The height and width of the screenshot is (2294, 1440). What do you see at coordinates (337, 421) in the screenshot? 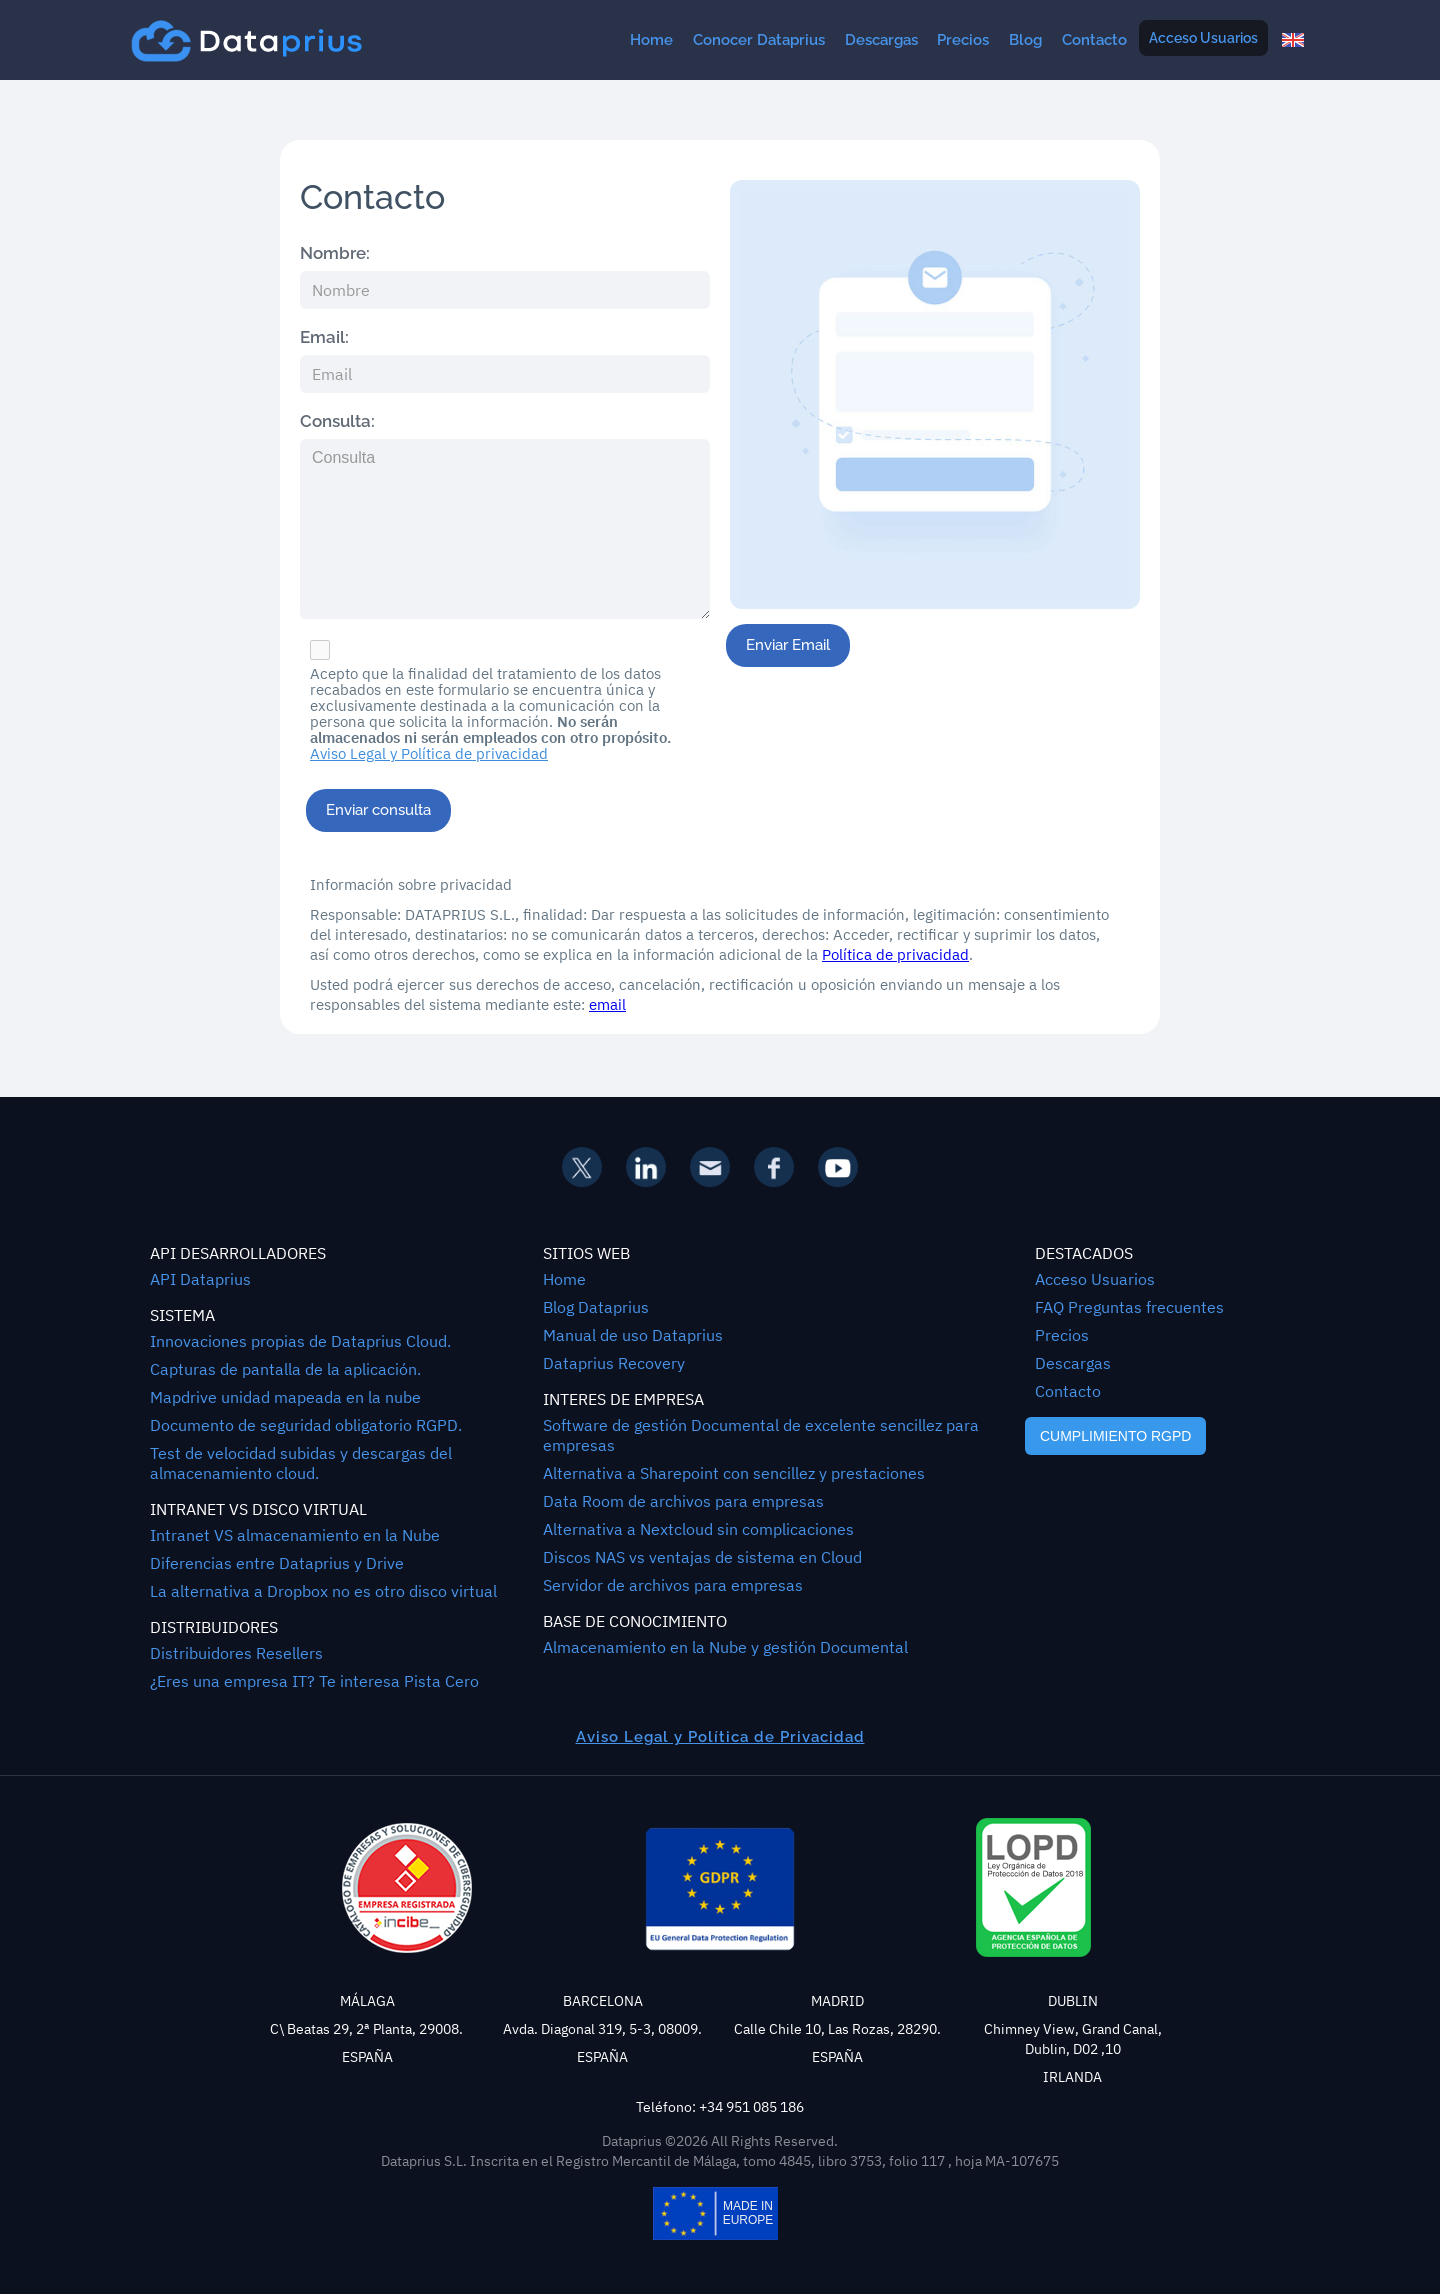
I see `Consulta:` at bounding box center [337, 421].